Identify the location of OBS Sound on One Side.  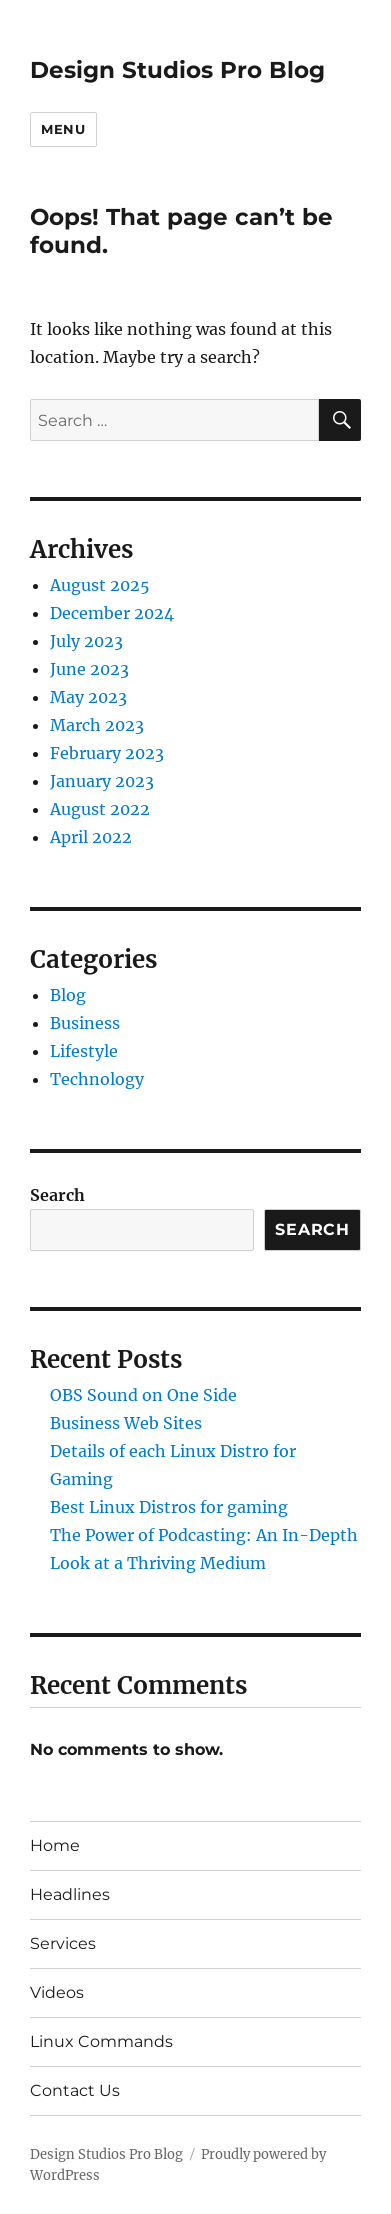
(143, 1395).